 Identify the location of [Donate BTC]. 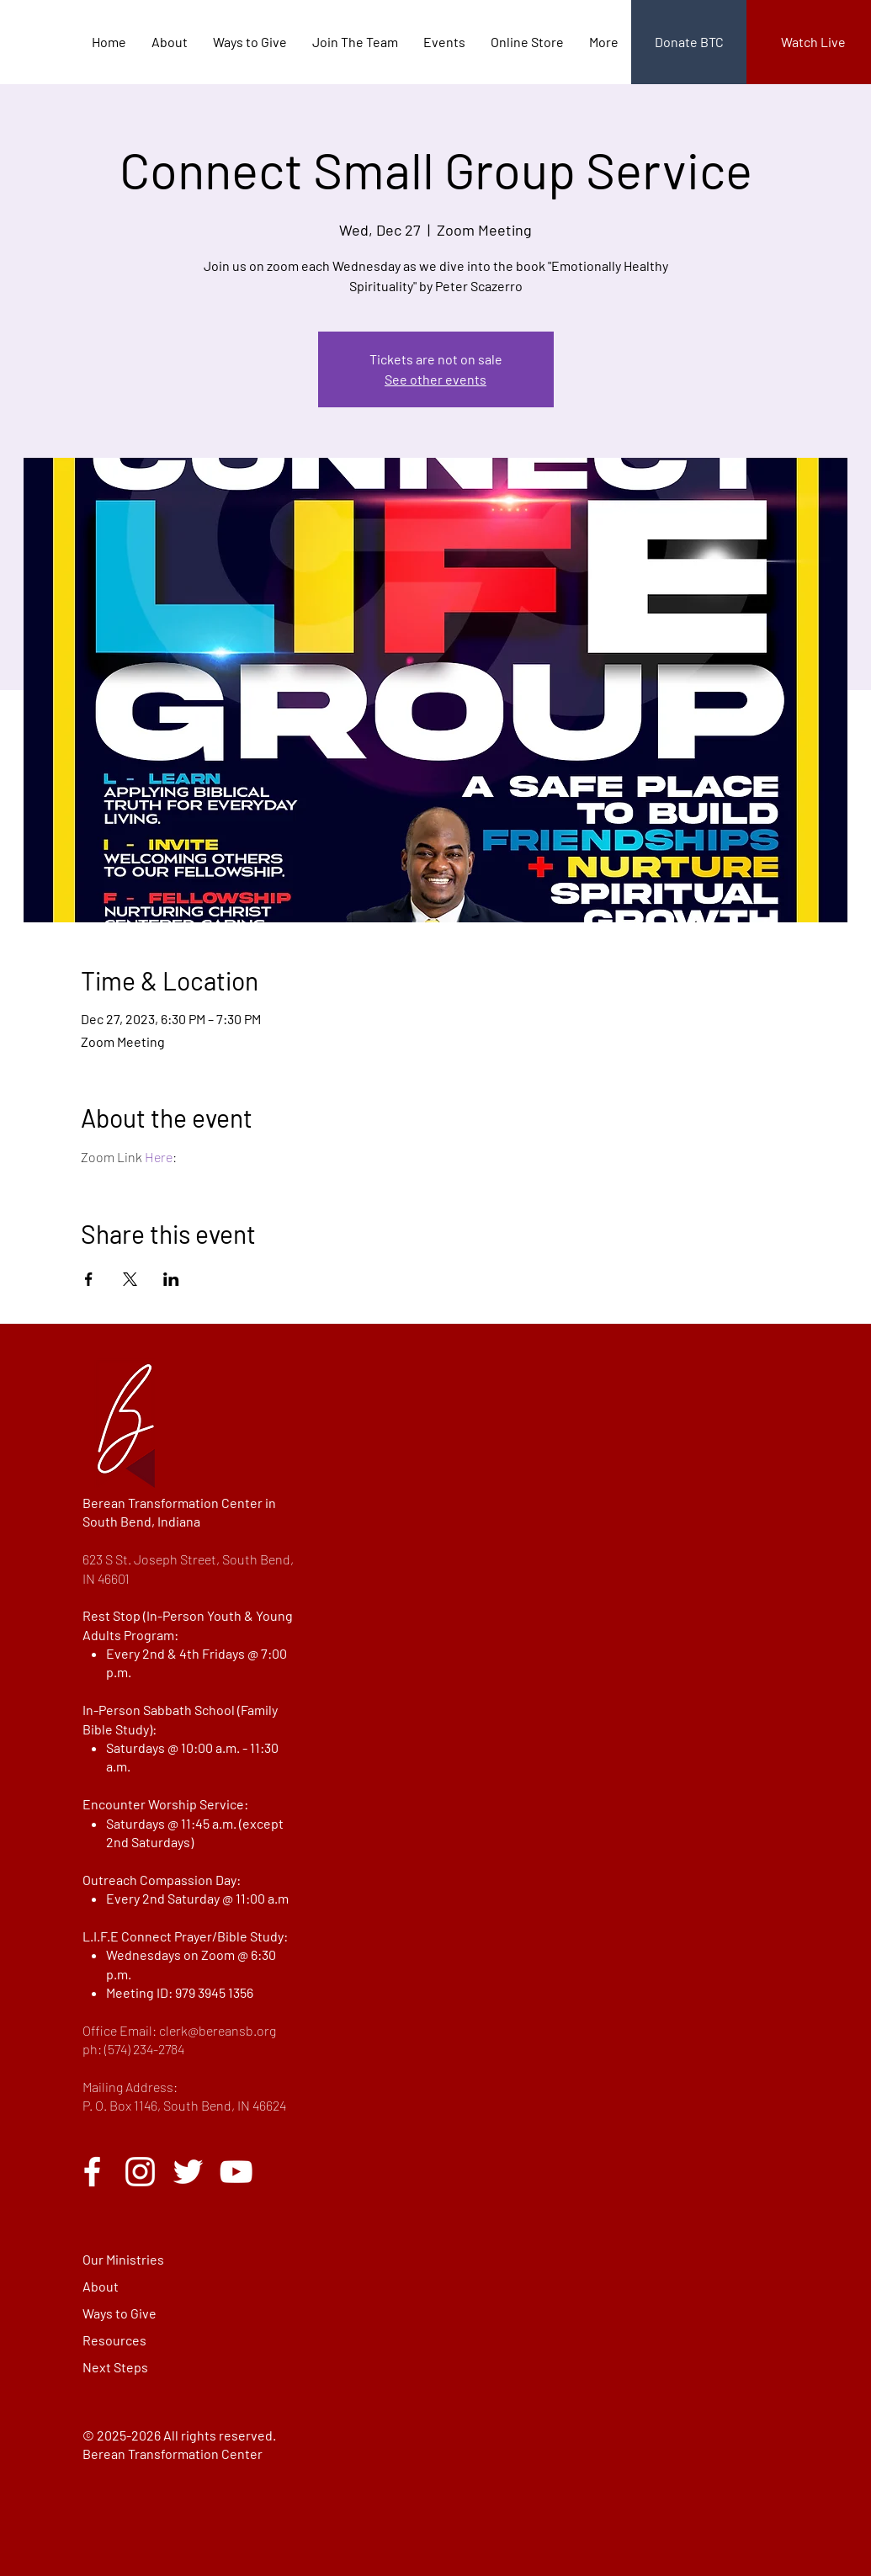
(688, 42).